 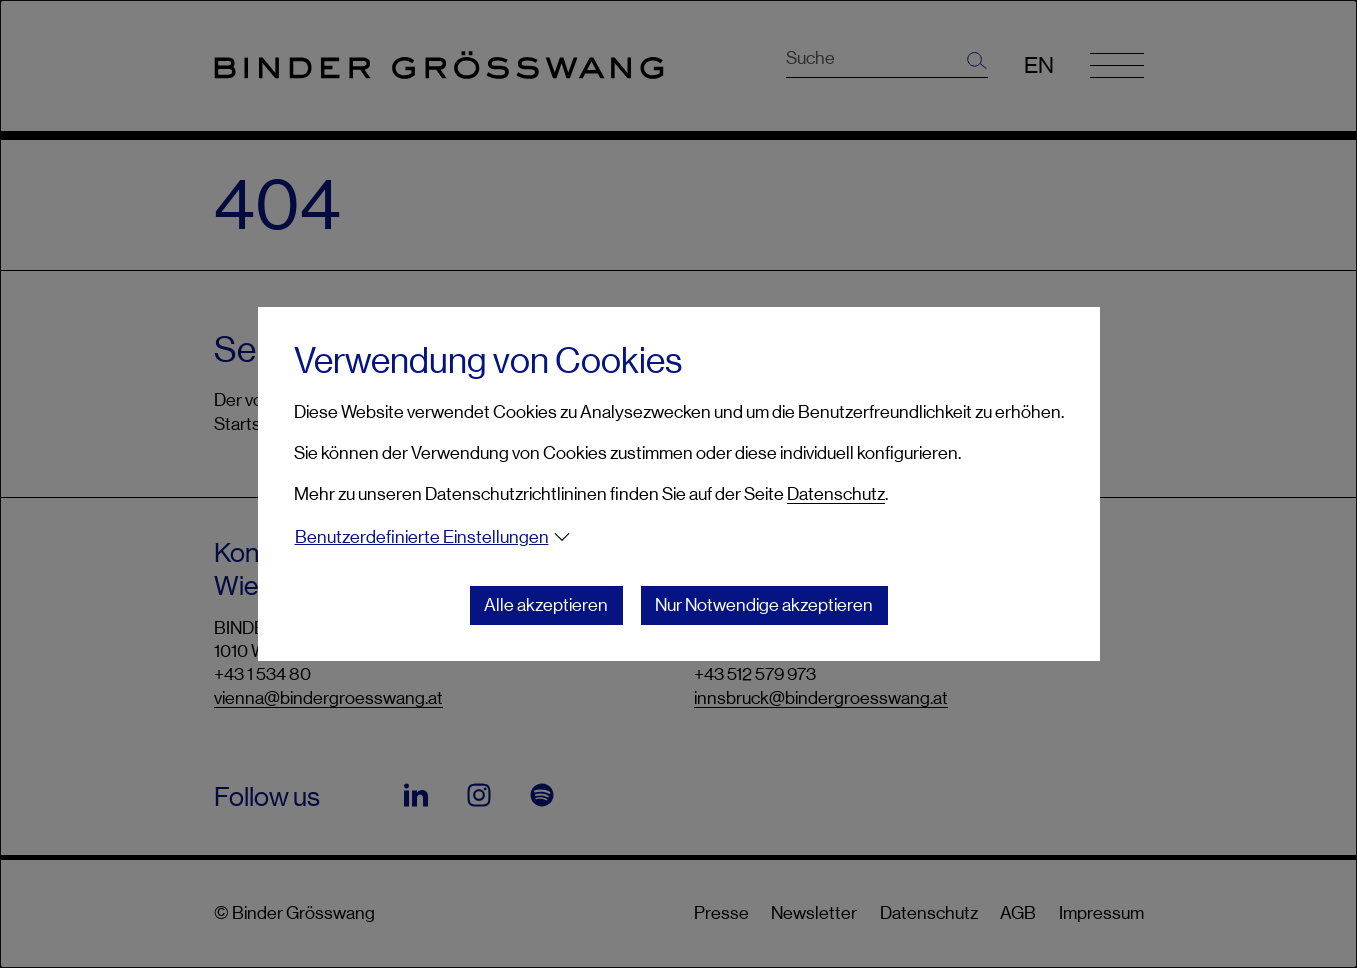 I want to click on Nur Notwendige akzeptieren, so click(x=764, y=605).